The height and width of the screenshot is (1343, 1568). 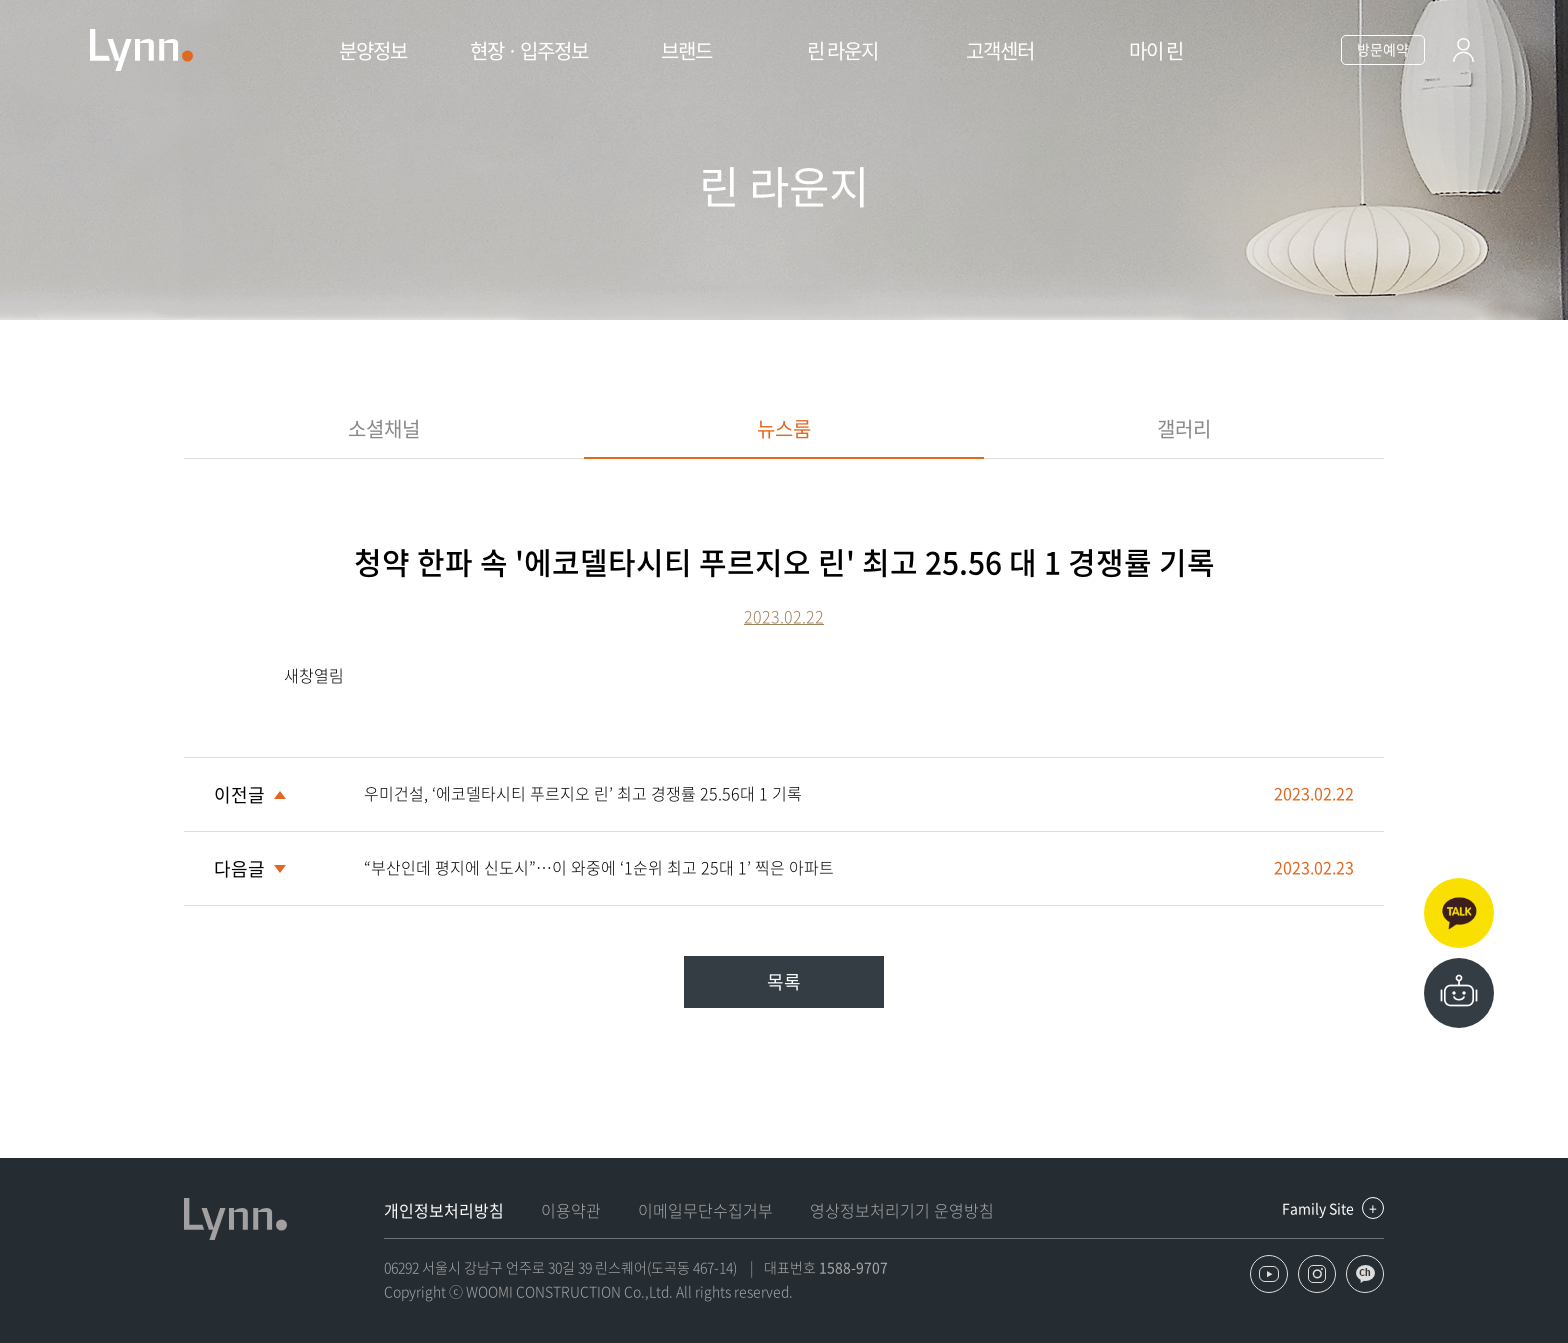 What do you see at coordinates (686, 50) in the screenshot?
I see `브랜드` at bounding box center [686, 50].